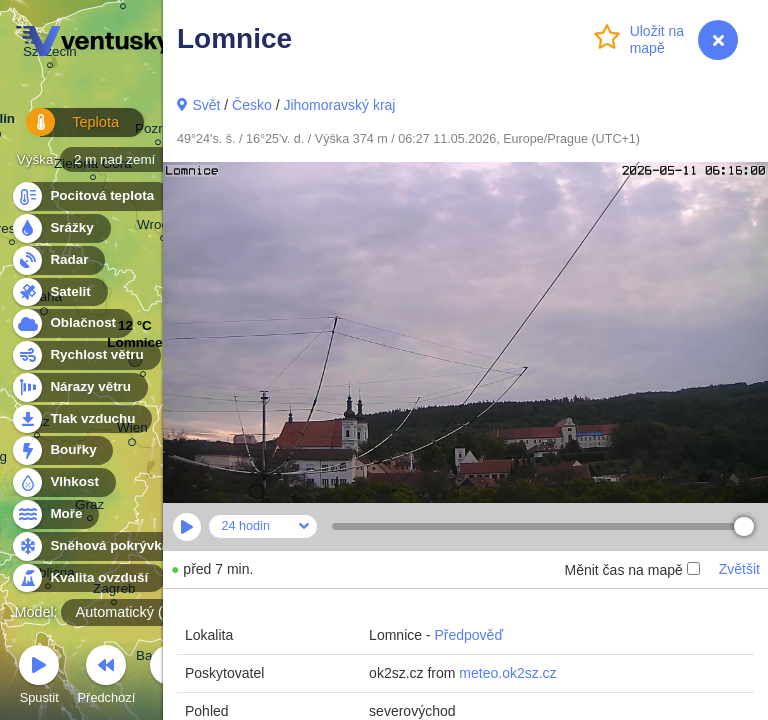 This screenshot has height=720, width=768. What do you see at coordinates (63, 482) in the screenshot?
I see `Vlhkost` at bounding box center [63, 482].